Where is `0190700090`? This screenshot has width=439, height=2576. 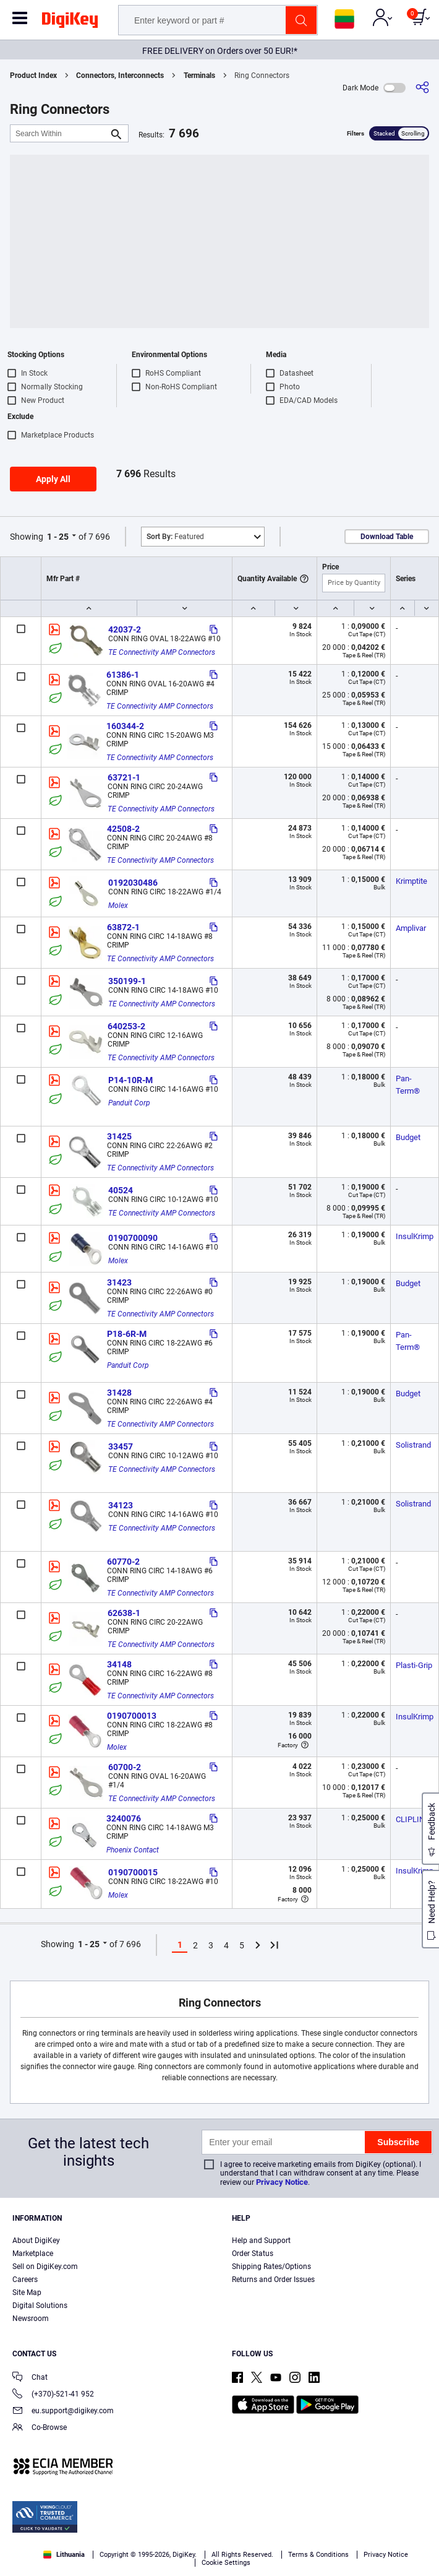
0190700090 is located at coordinates (133, 1238).